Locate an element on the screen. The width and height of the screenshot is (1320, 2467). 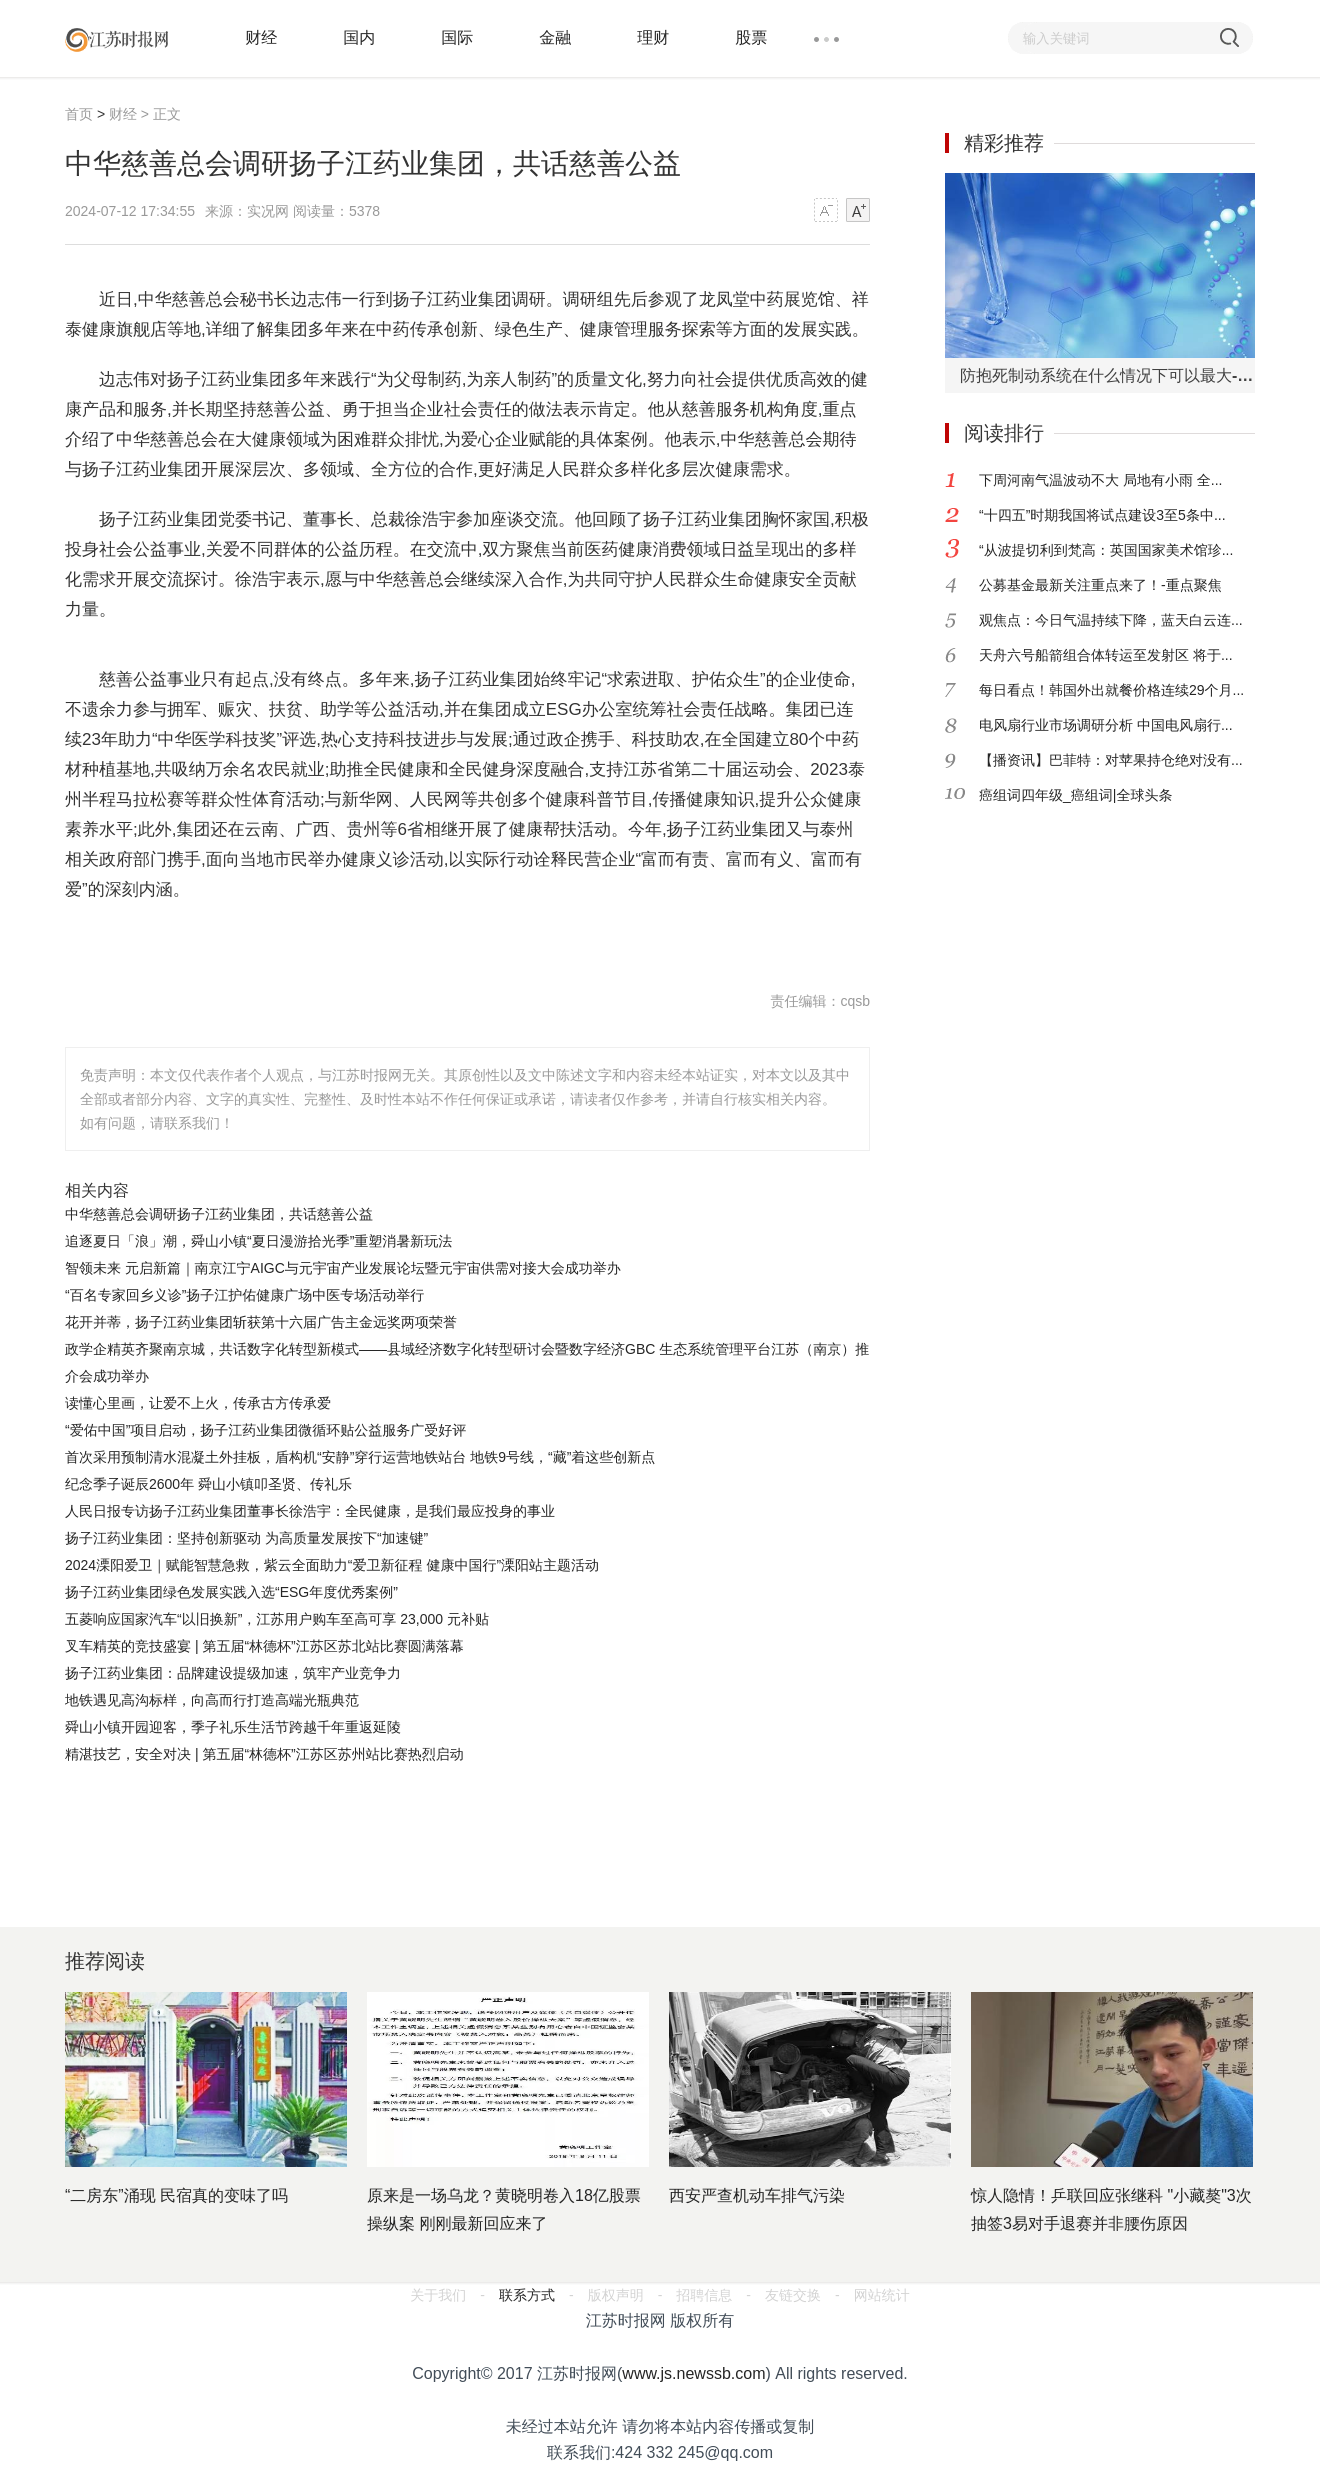
公募基金最新关注重点来了！-重点聚焦 is located at coordinates (1100, 585).